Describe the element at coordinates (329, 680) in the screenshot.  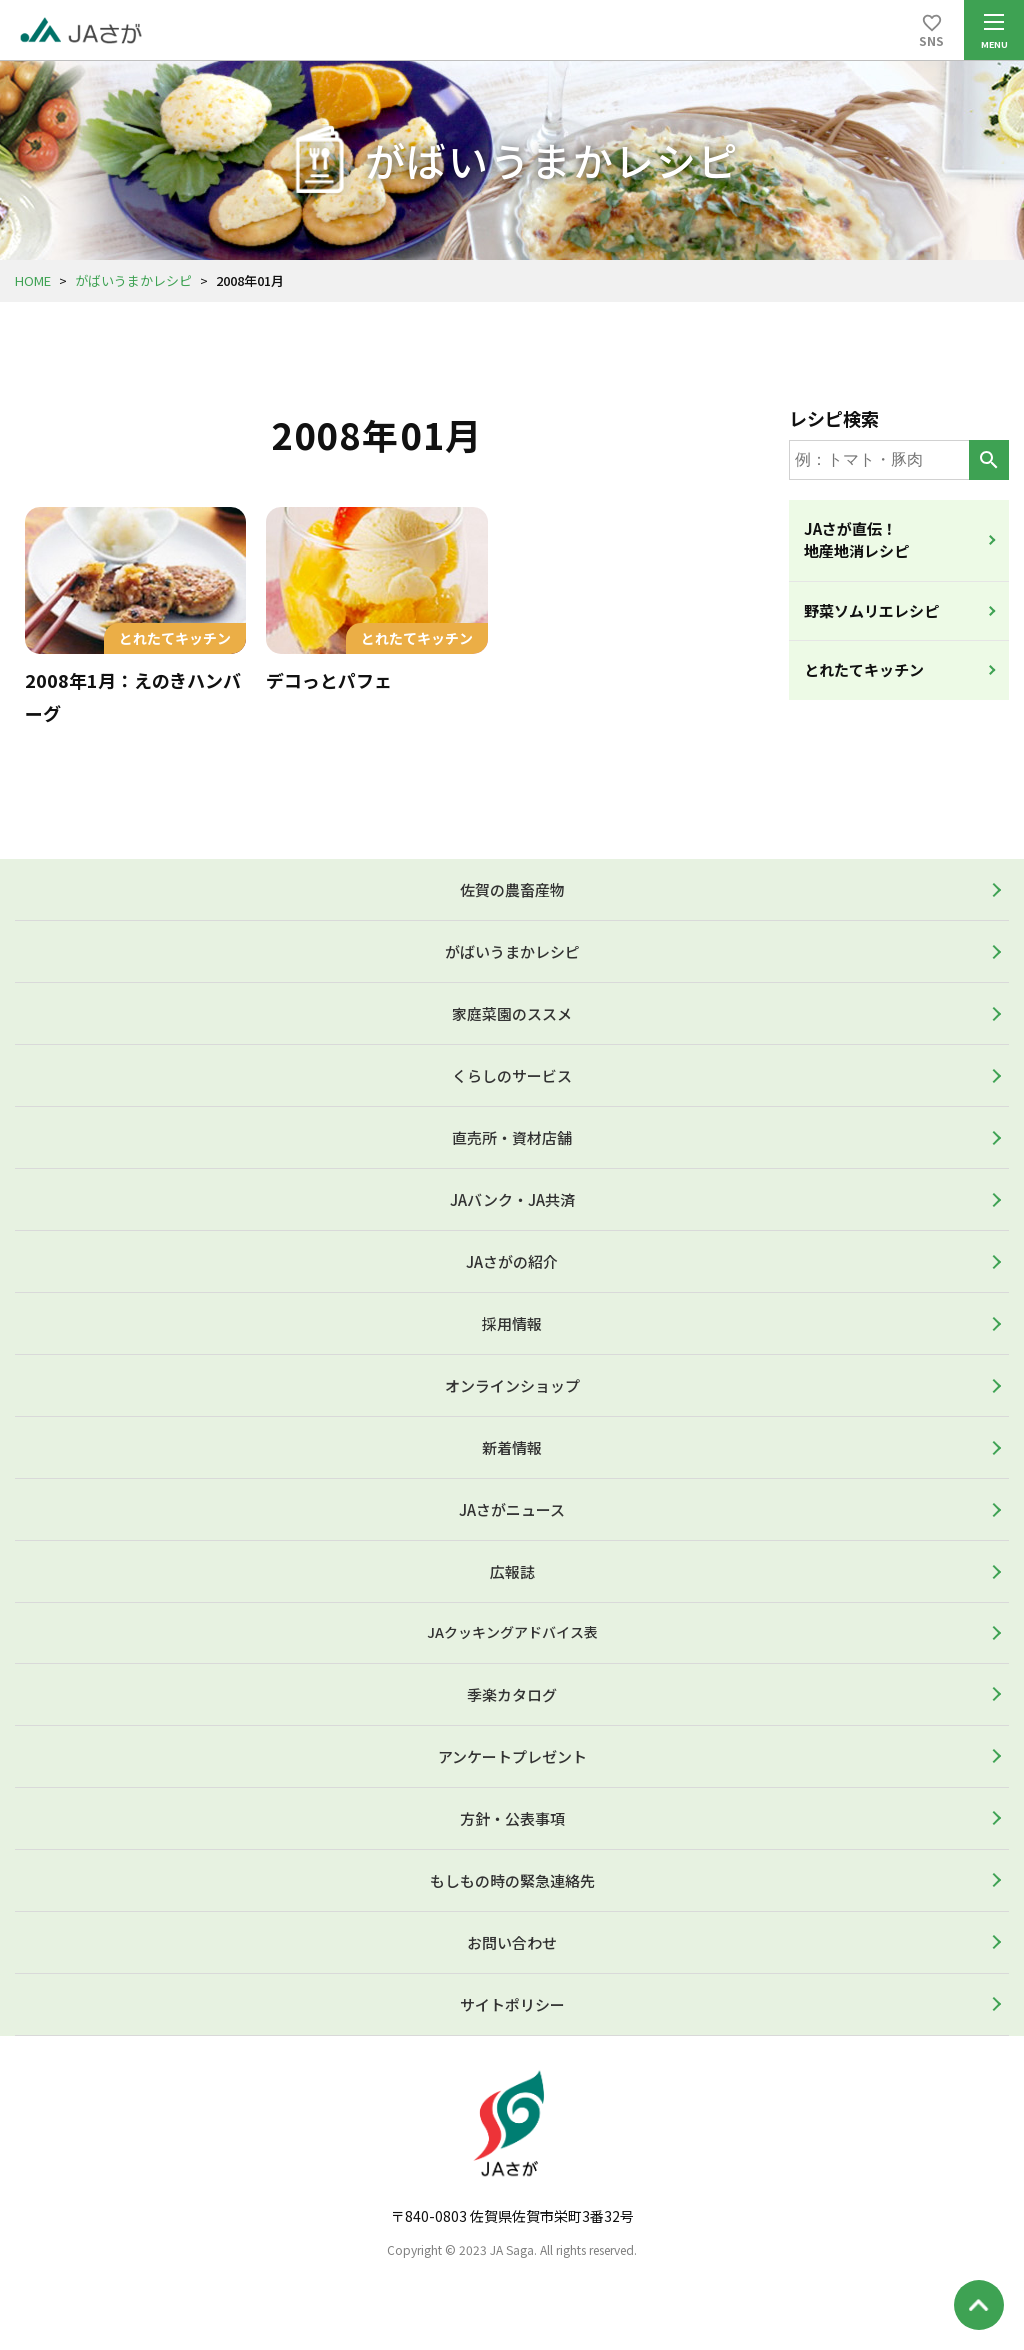
I see `デコっとパフェ` at that location.